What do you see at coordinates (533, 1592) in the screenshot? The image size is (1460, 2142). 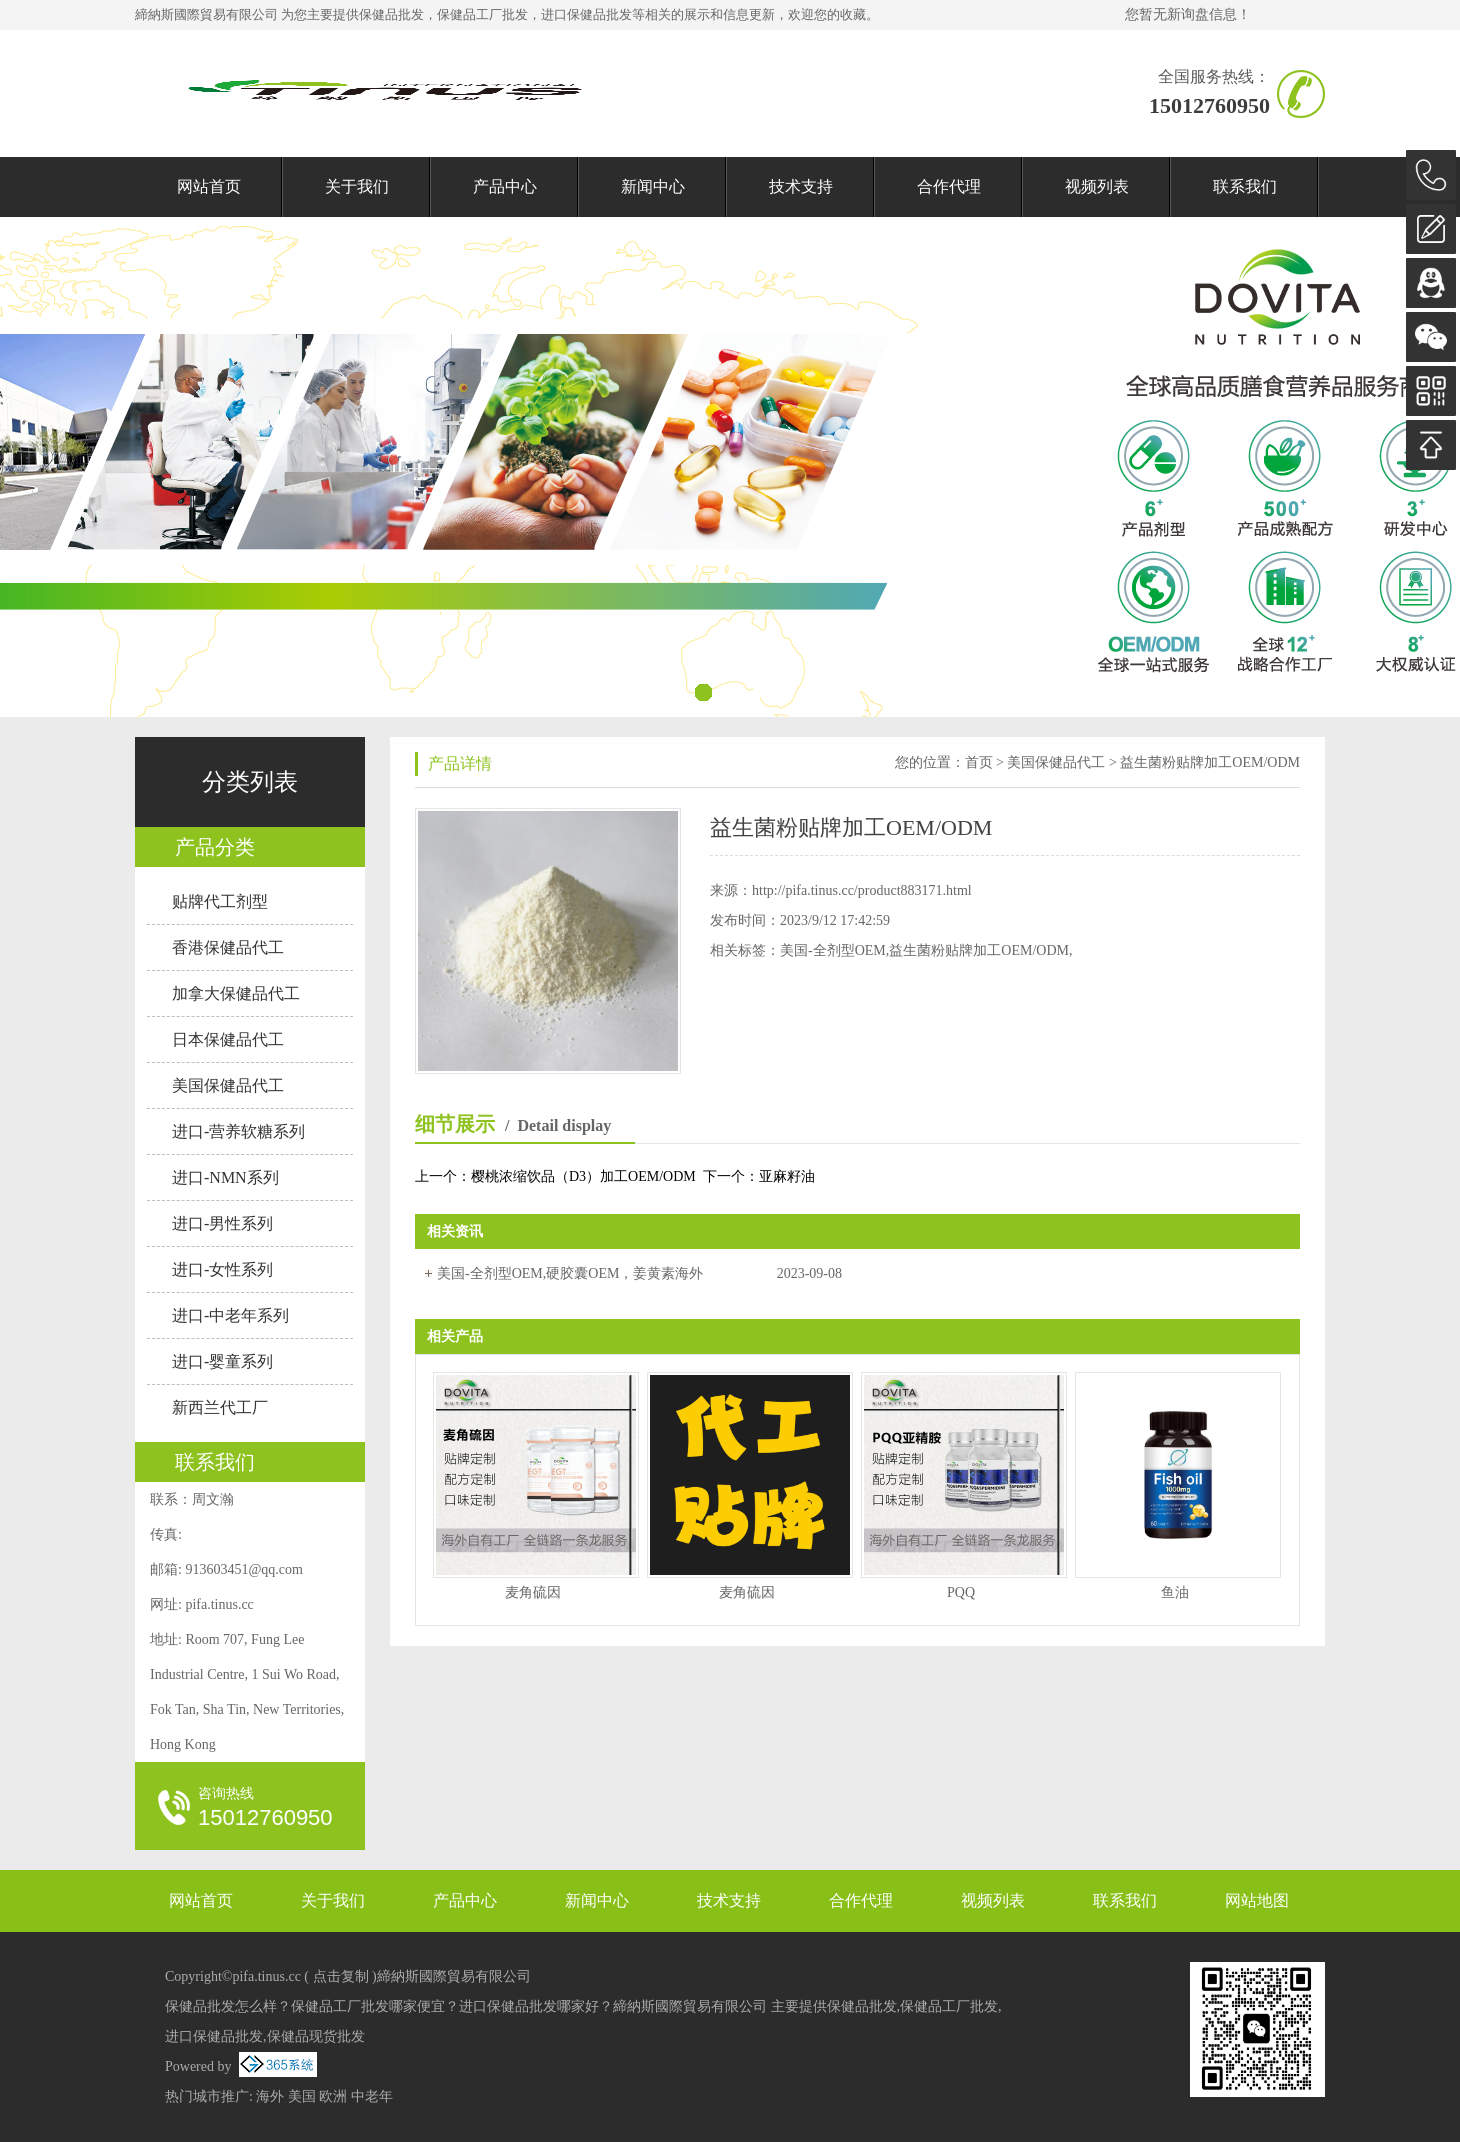 I see `麦角硫因` at bounding box center [533, 1592].